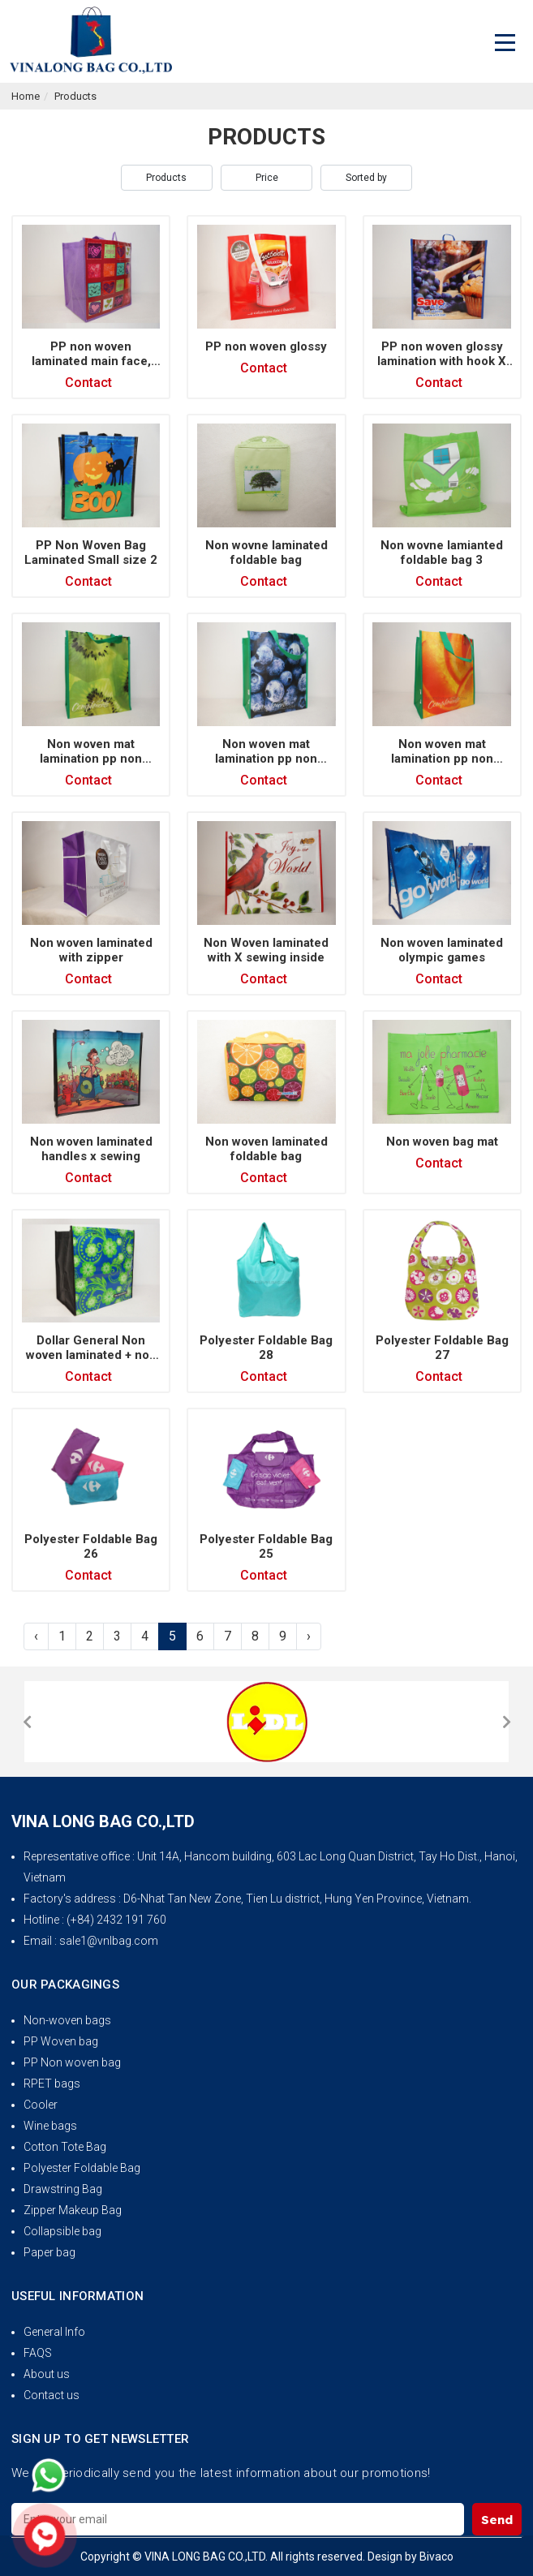  I want to click on Paper bag, so click(49, 2252).